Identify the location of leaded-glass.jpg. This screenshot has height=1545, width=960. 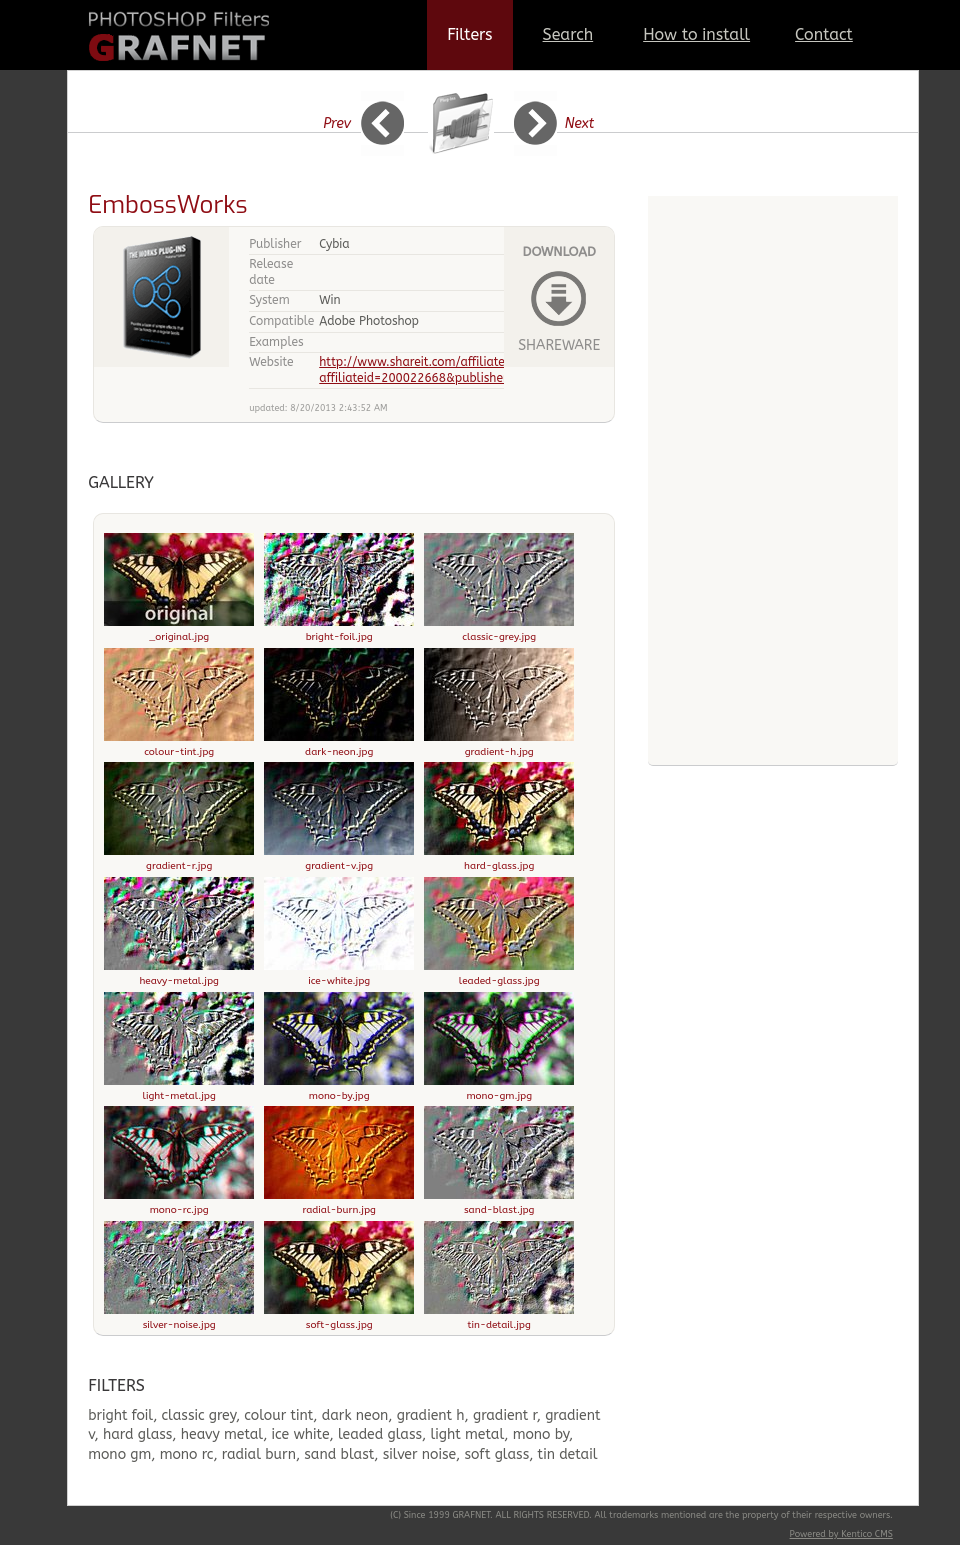
(499, 975).